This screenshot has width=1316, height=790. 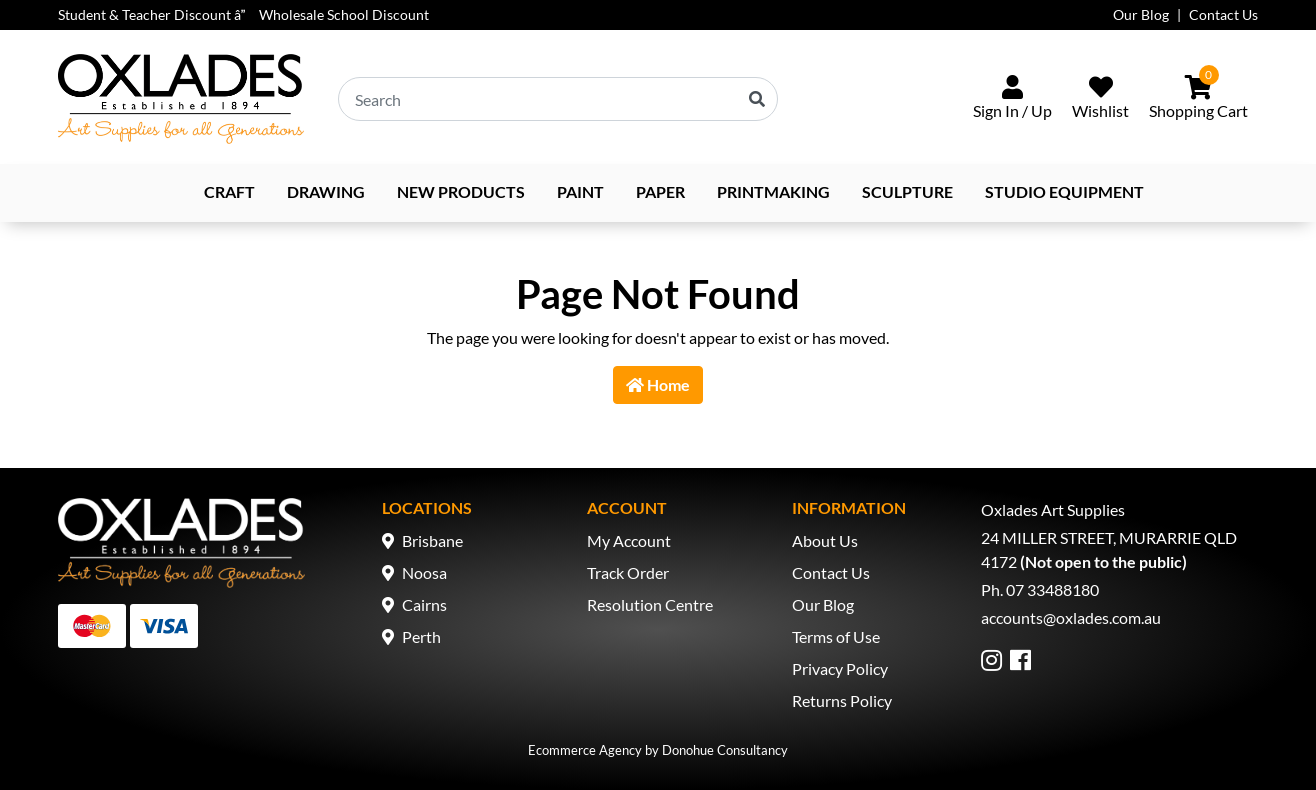 What do you see at coordinates (1141, 14) in the screenshot?
I see `Our Blog` at bounding box center [1141, 14].